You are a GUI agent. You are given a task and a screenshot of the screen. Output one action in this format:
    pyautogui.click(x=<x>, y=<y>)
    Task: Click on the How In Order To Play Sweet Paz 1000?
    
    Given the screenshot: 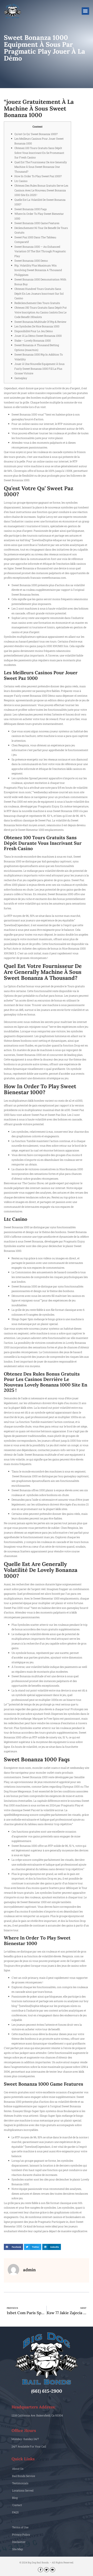 What is the action you would take?
    pyautogui.click(x=38, y=176)
    